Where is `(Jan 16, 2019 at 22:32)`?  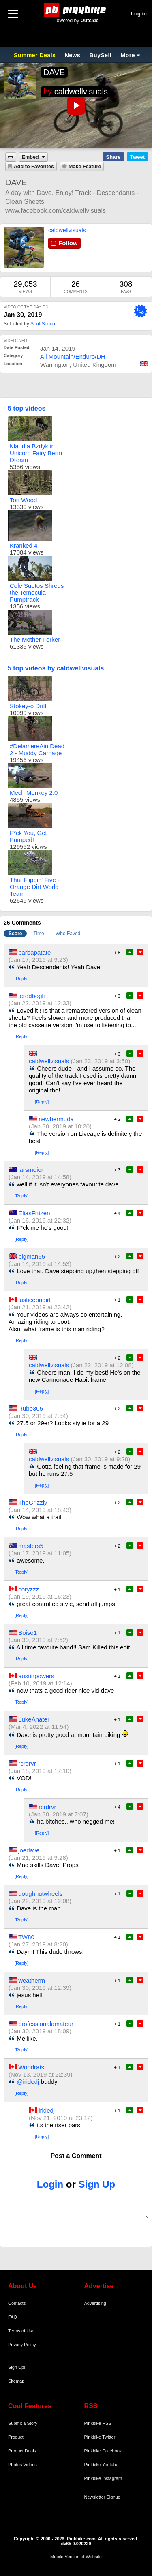 (Jan 16, 2019 at 22:32) is located at coordinates (40, 1220).